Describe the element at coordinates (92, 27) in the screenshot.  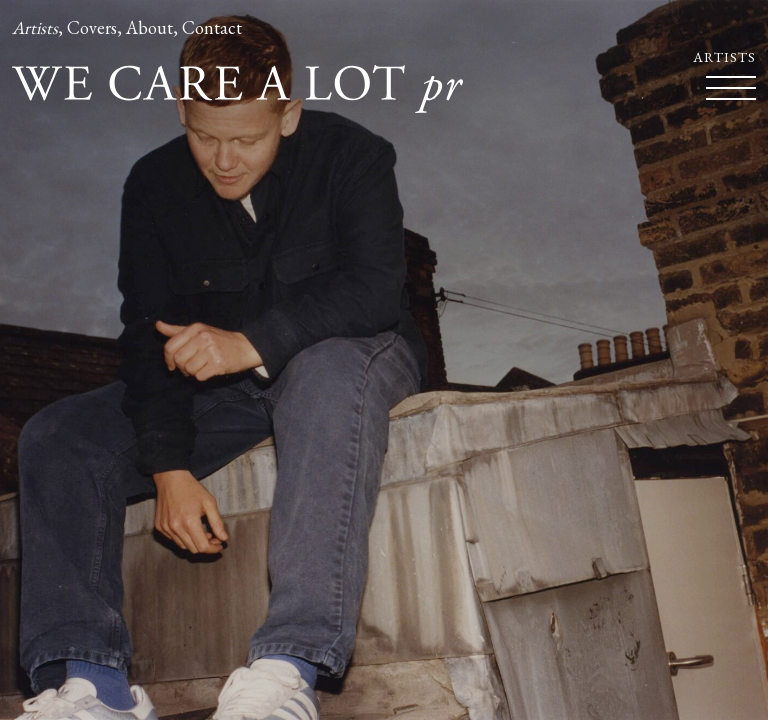
I see `Covers` at that location.